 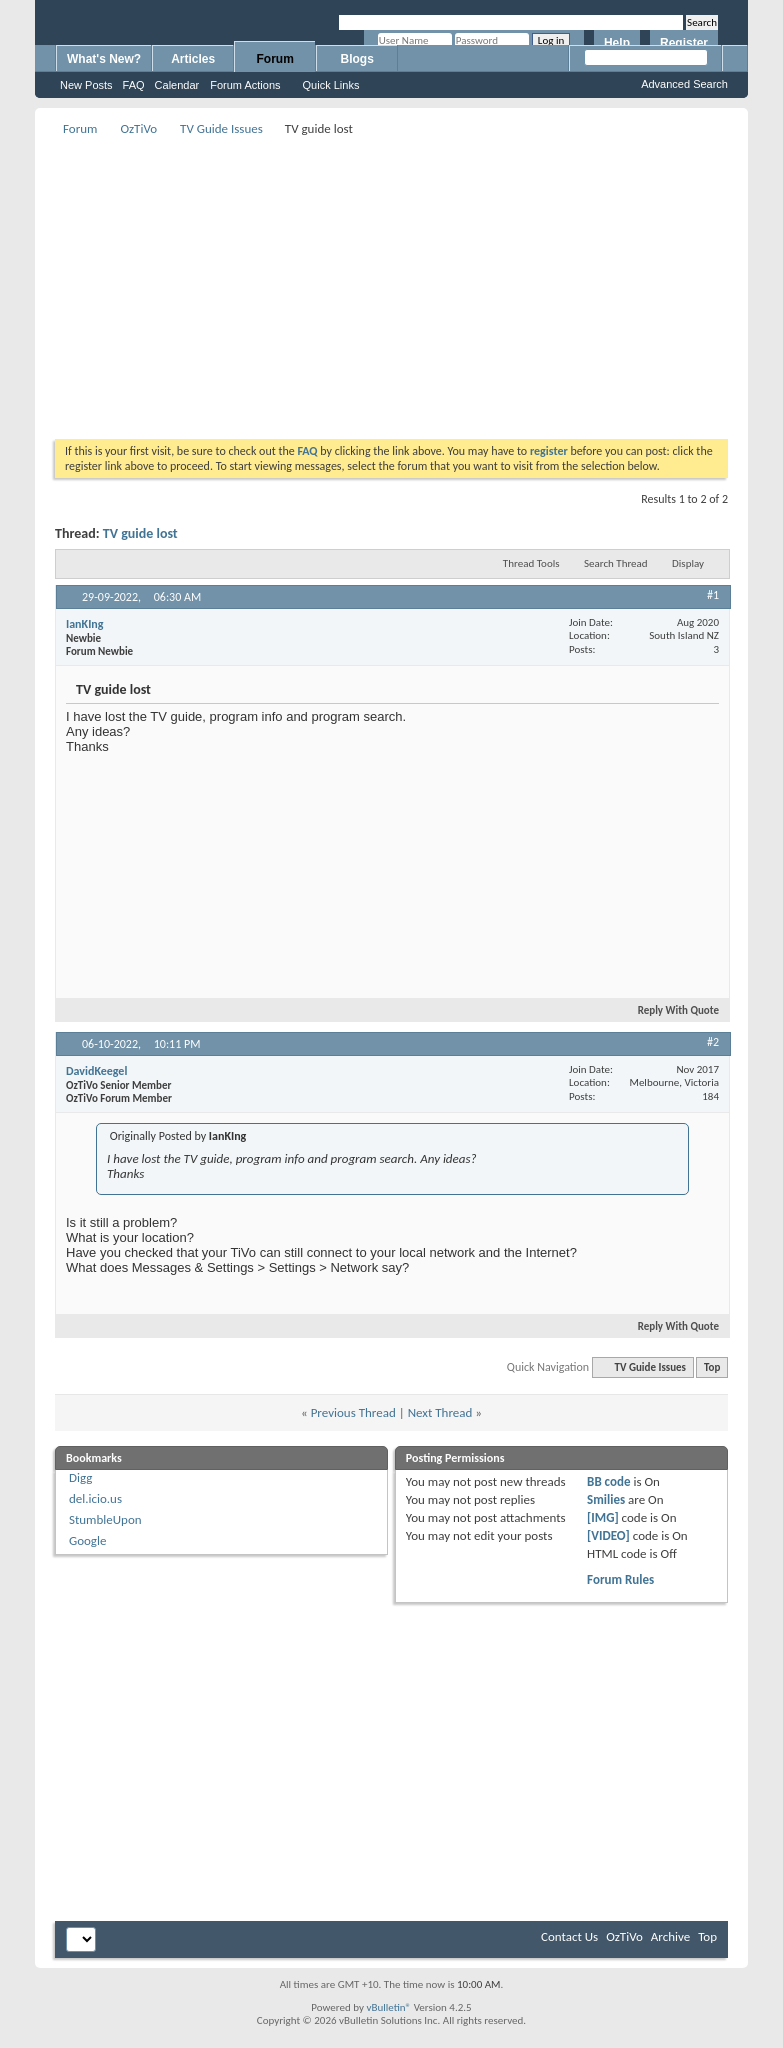 What do you see at coordinates (331, 85) in the screenshot?
I see `Quick Links` at bounding box center [331, 85].